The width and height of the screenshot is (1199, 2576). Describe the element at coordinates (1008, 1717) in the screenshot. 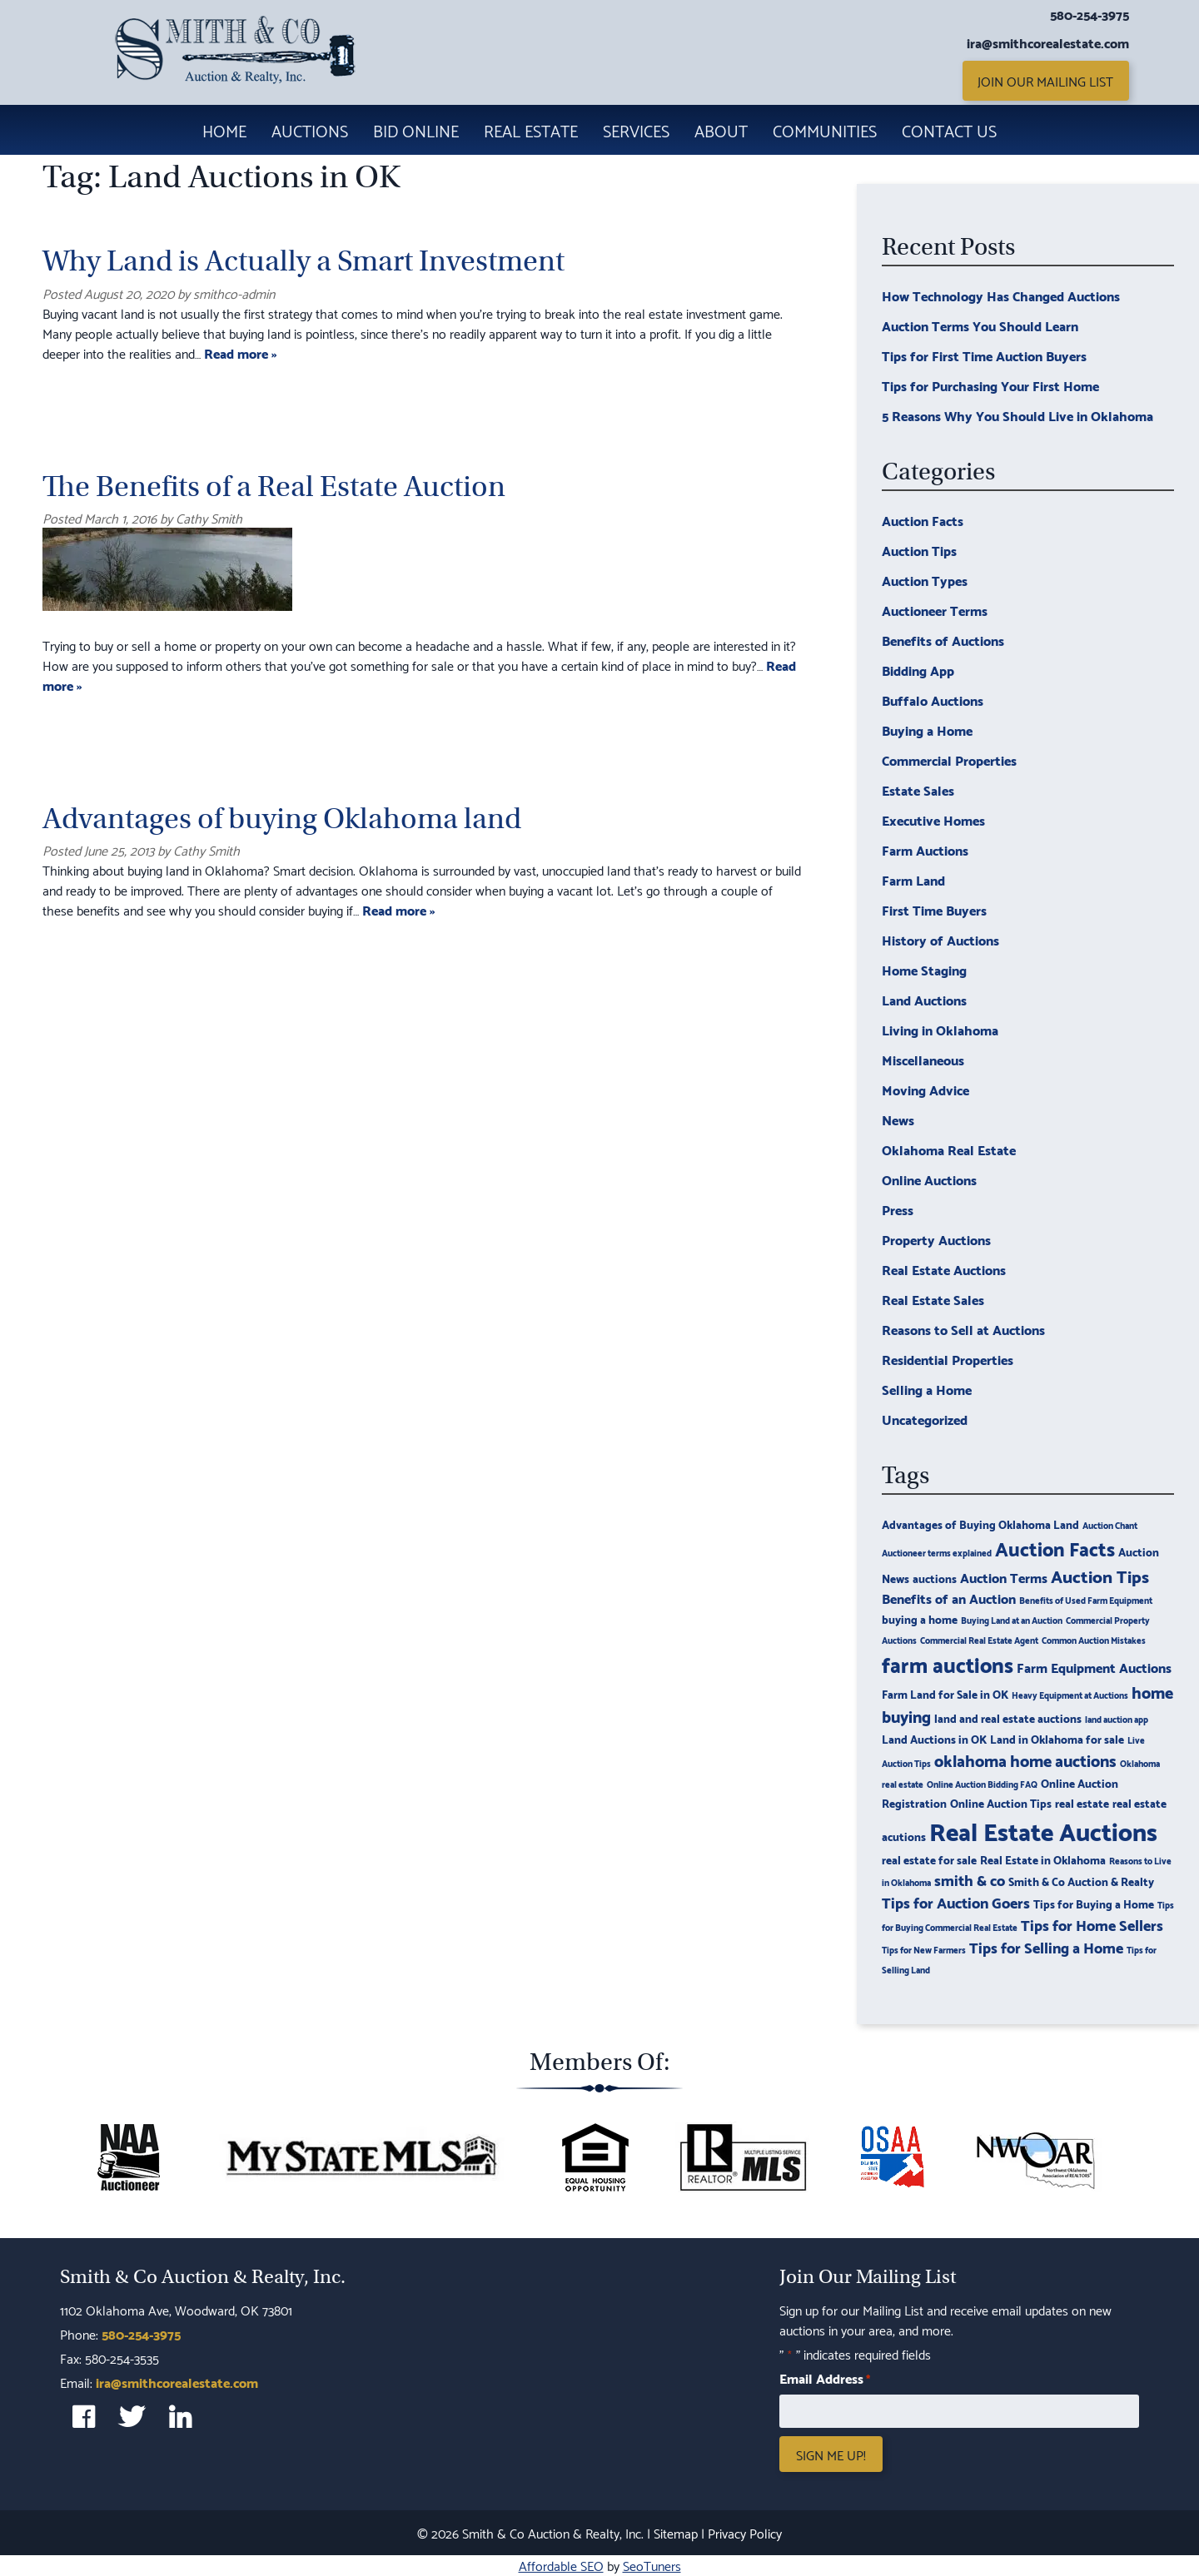

I see `land and real estate auctions [land and real estate auctions (3 items)]` at that location.